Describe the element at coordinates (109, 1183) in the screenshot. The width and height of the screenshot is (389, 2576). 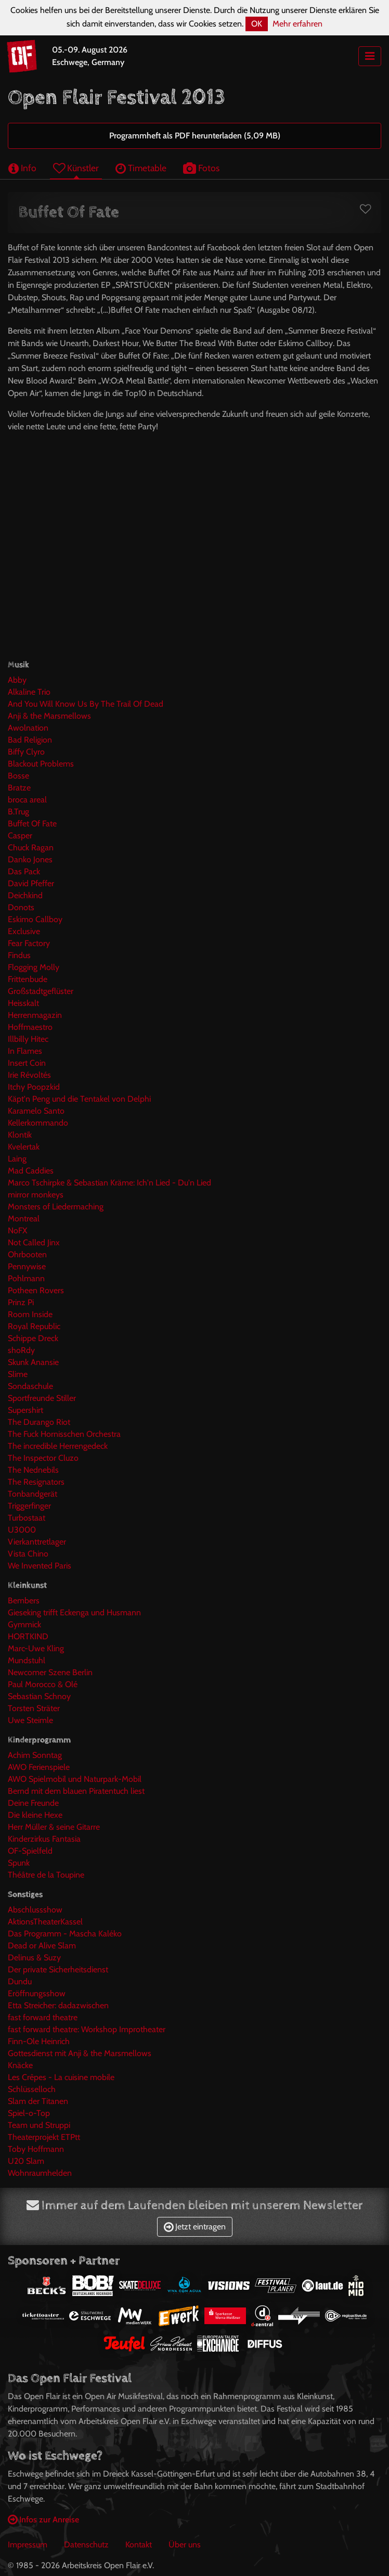
I see `Marco Tschirpke & Sebastian Kräme: Ich'n Lied - Du'n Lied` at that location.